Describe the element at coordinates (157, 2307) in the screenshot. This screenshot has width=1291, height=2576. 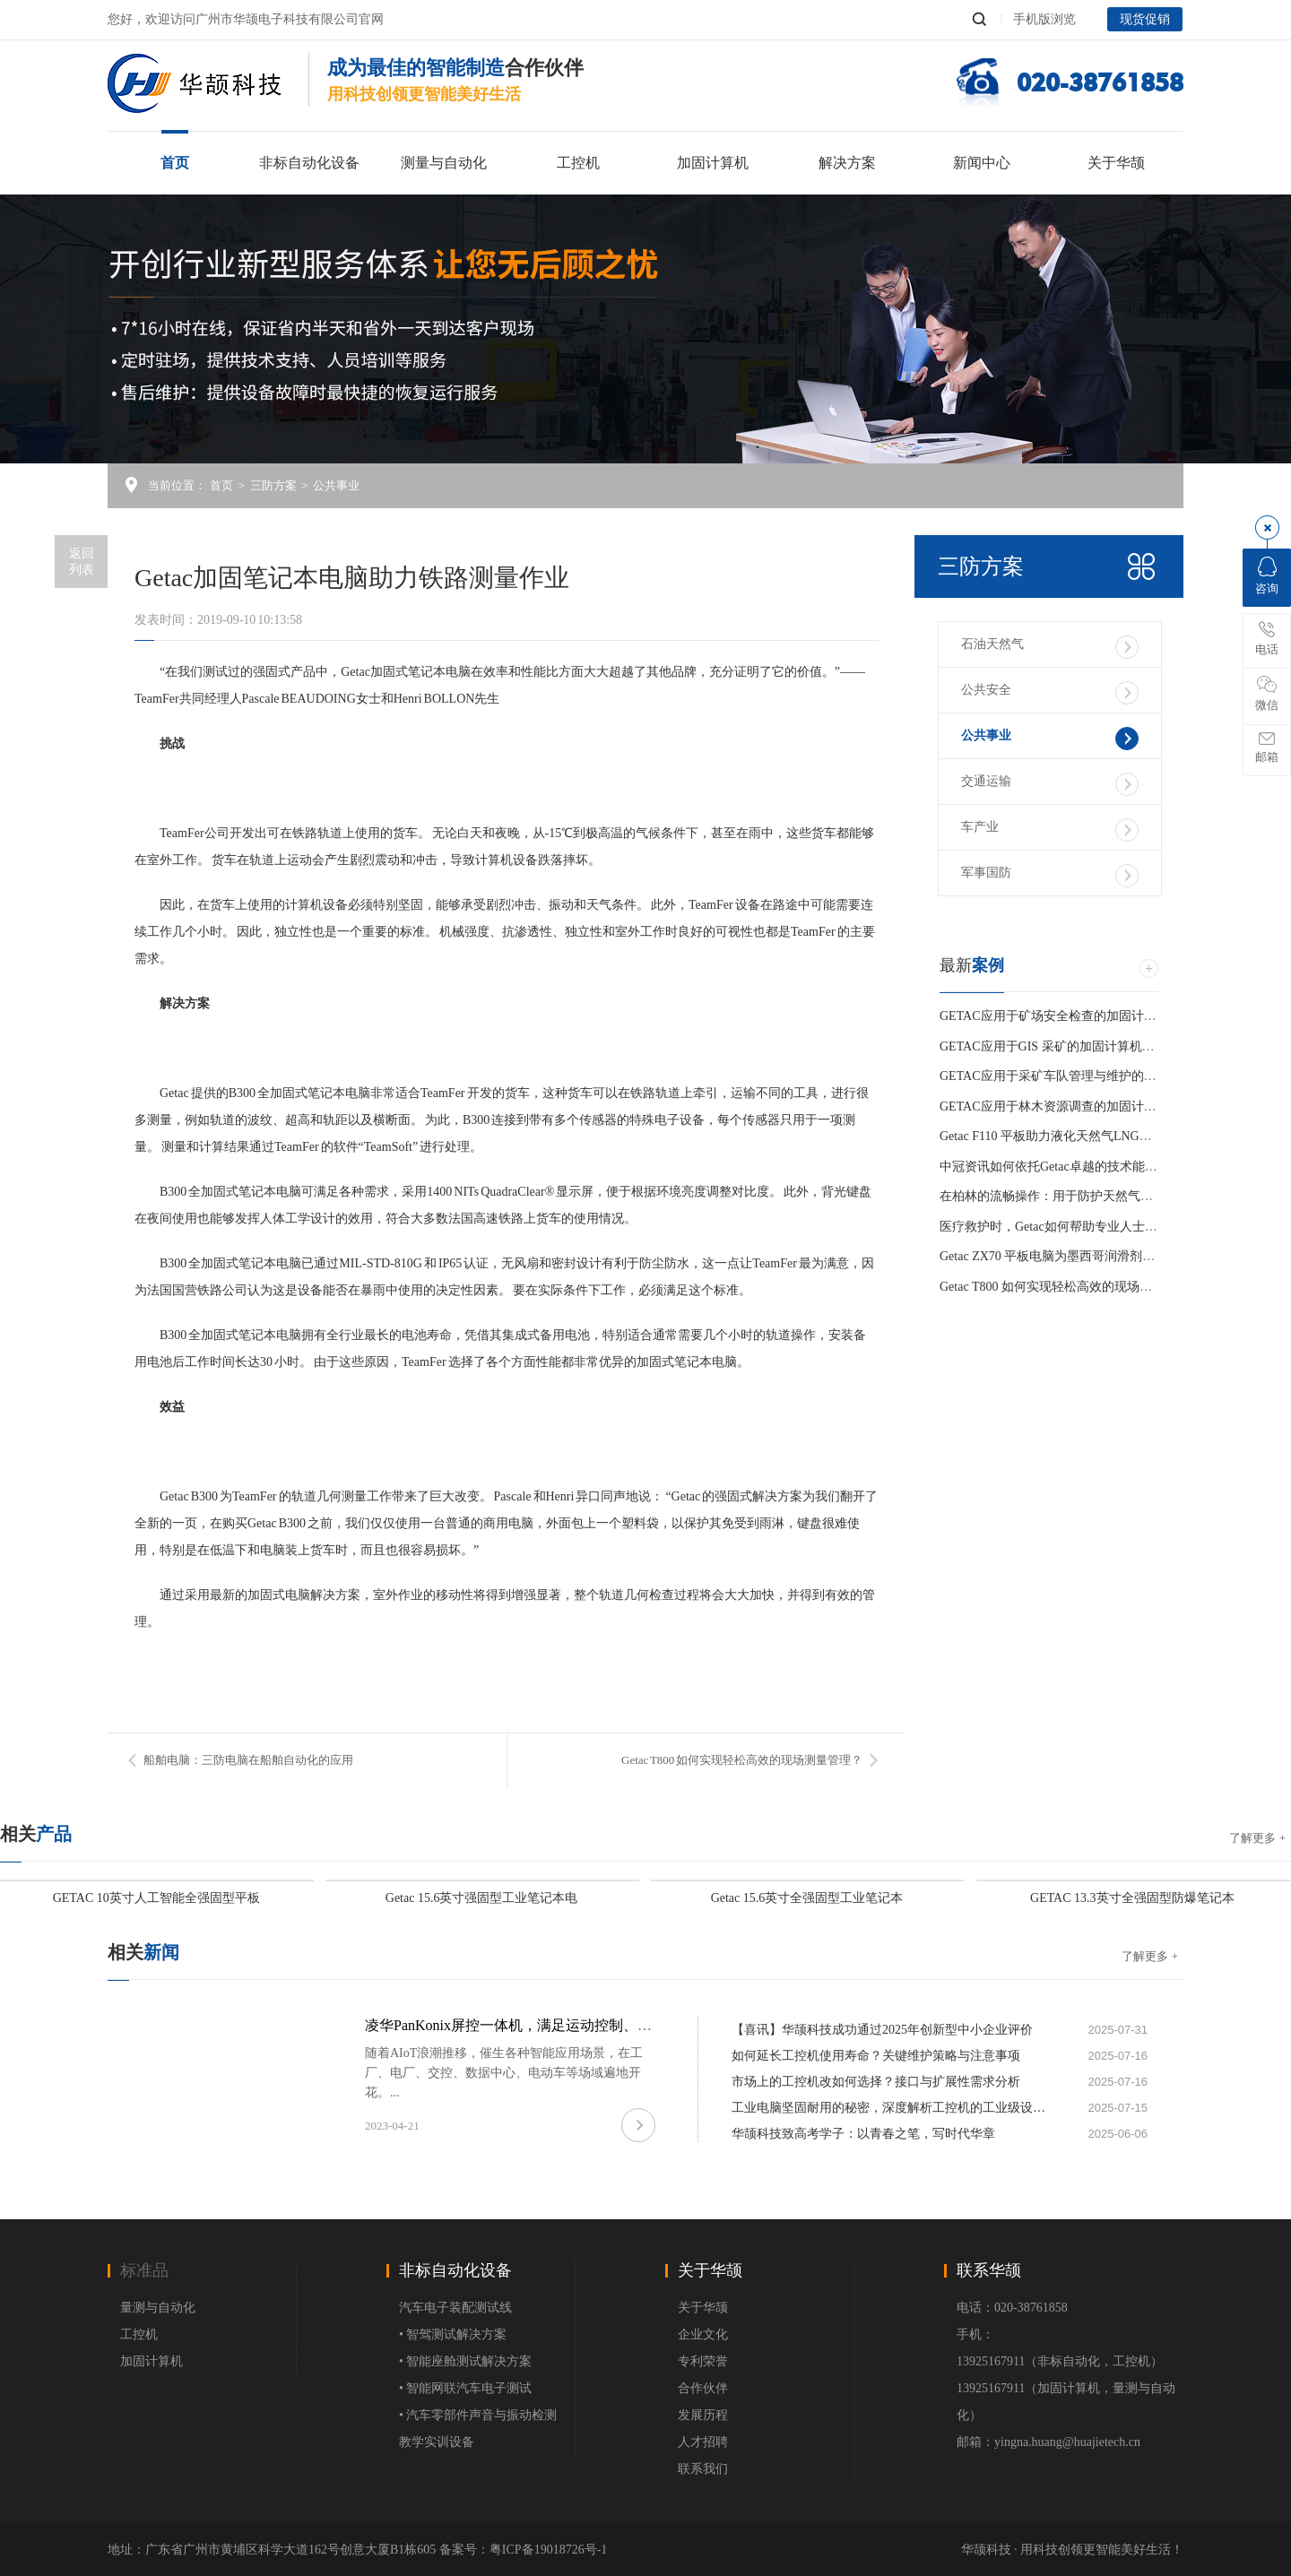
I see `量测与自动化` at that location.